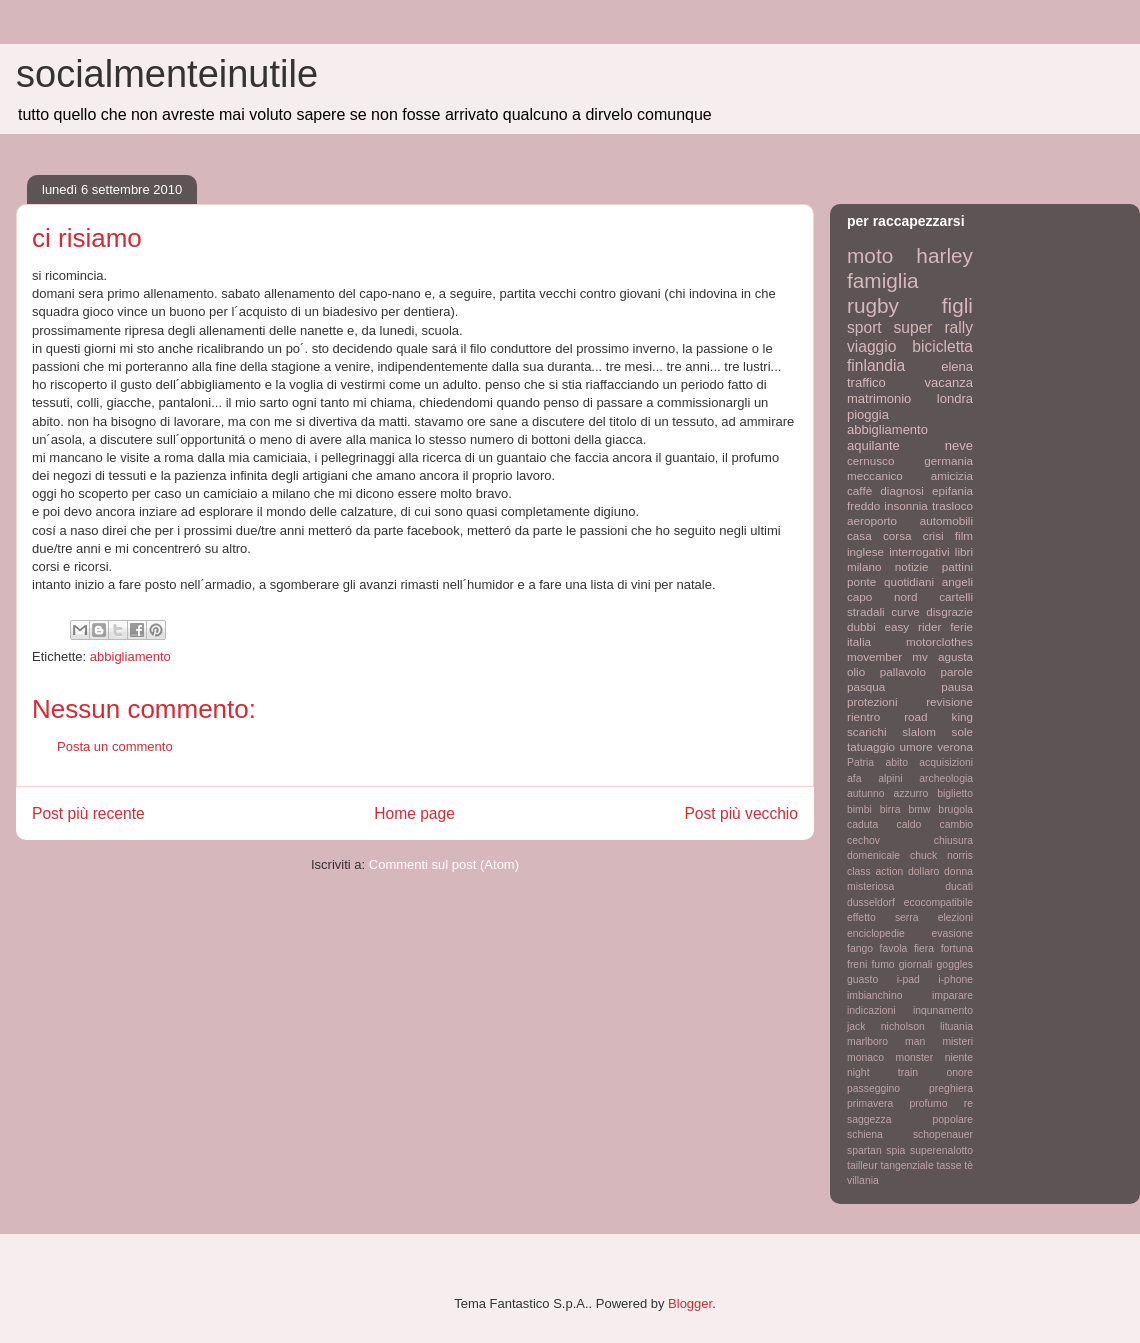  What do you see at coordinates (959, 886) in the screenshot?
I see `ducati` at bounding box center [959, 886].